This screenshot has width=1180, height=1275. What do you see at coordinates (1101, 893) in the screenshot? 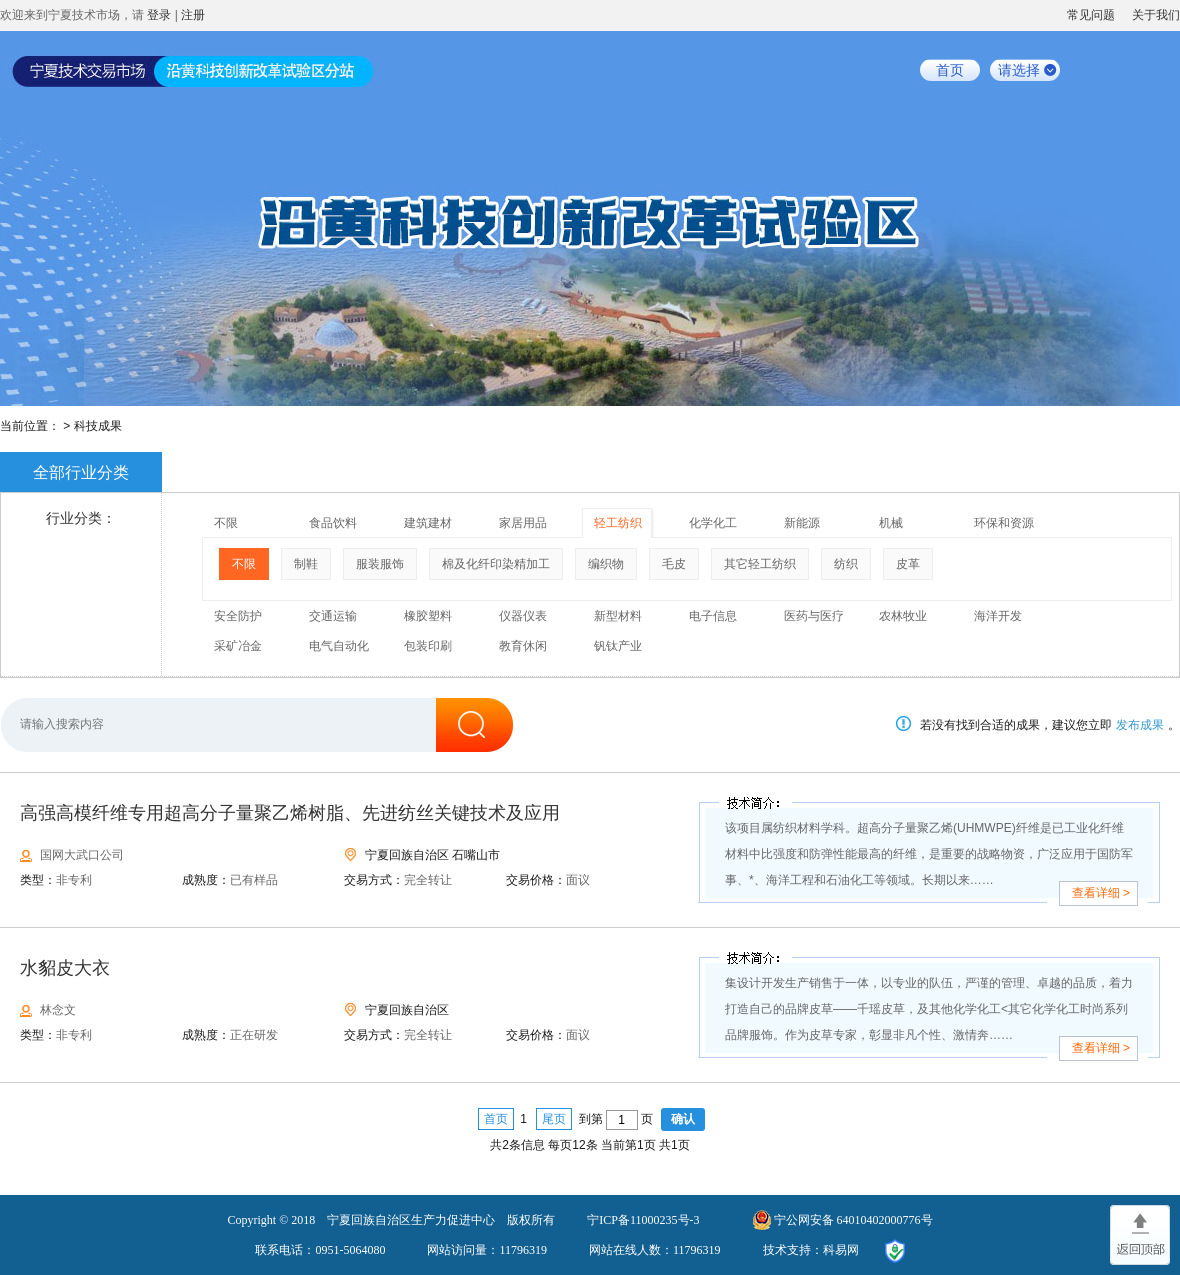
I see `查看详细 >` at bounding box center [1101, 893].